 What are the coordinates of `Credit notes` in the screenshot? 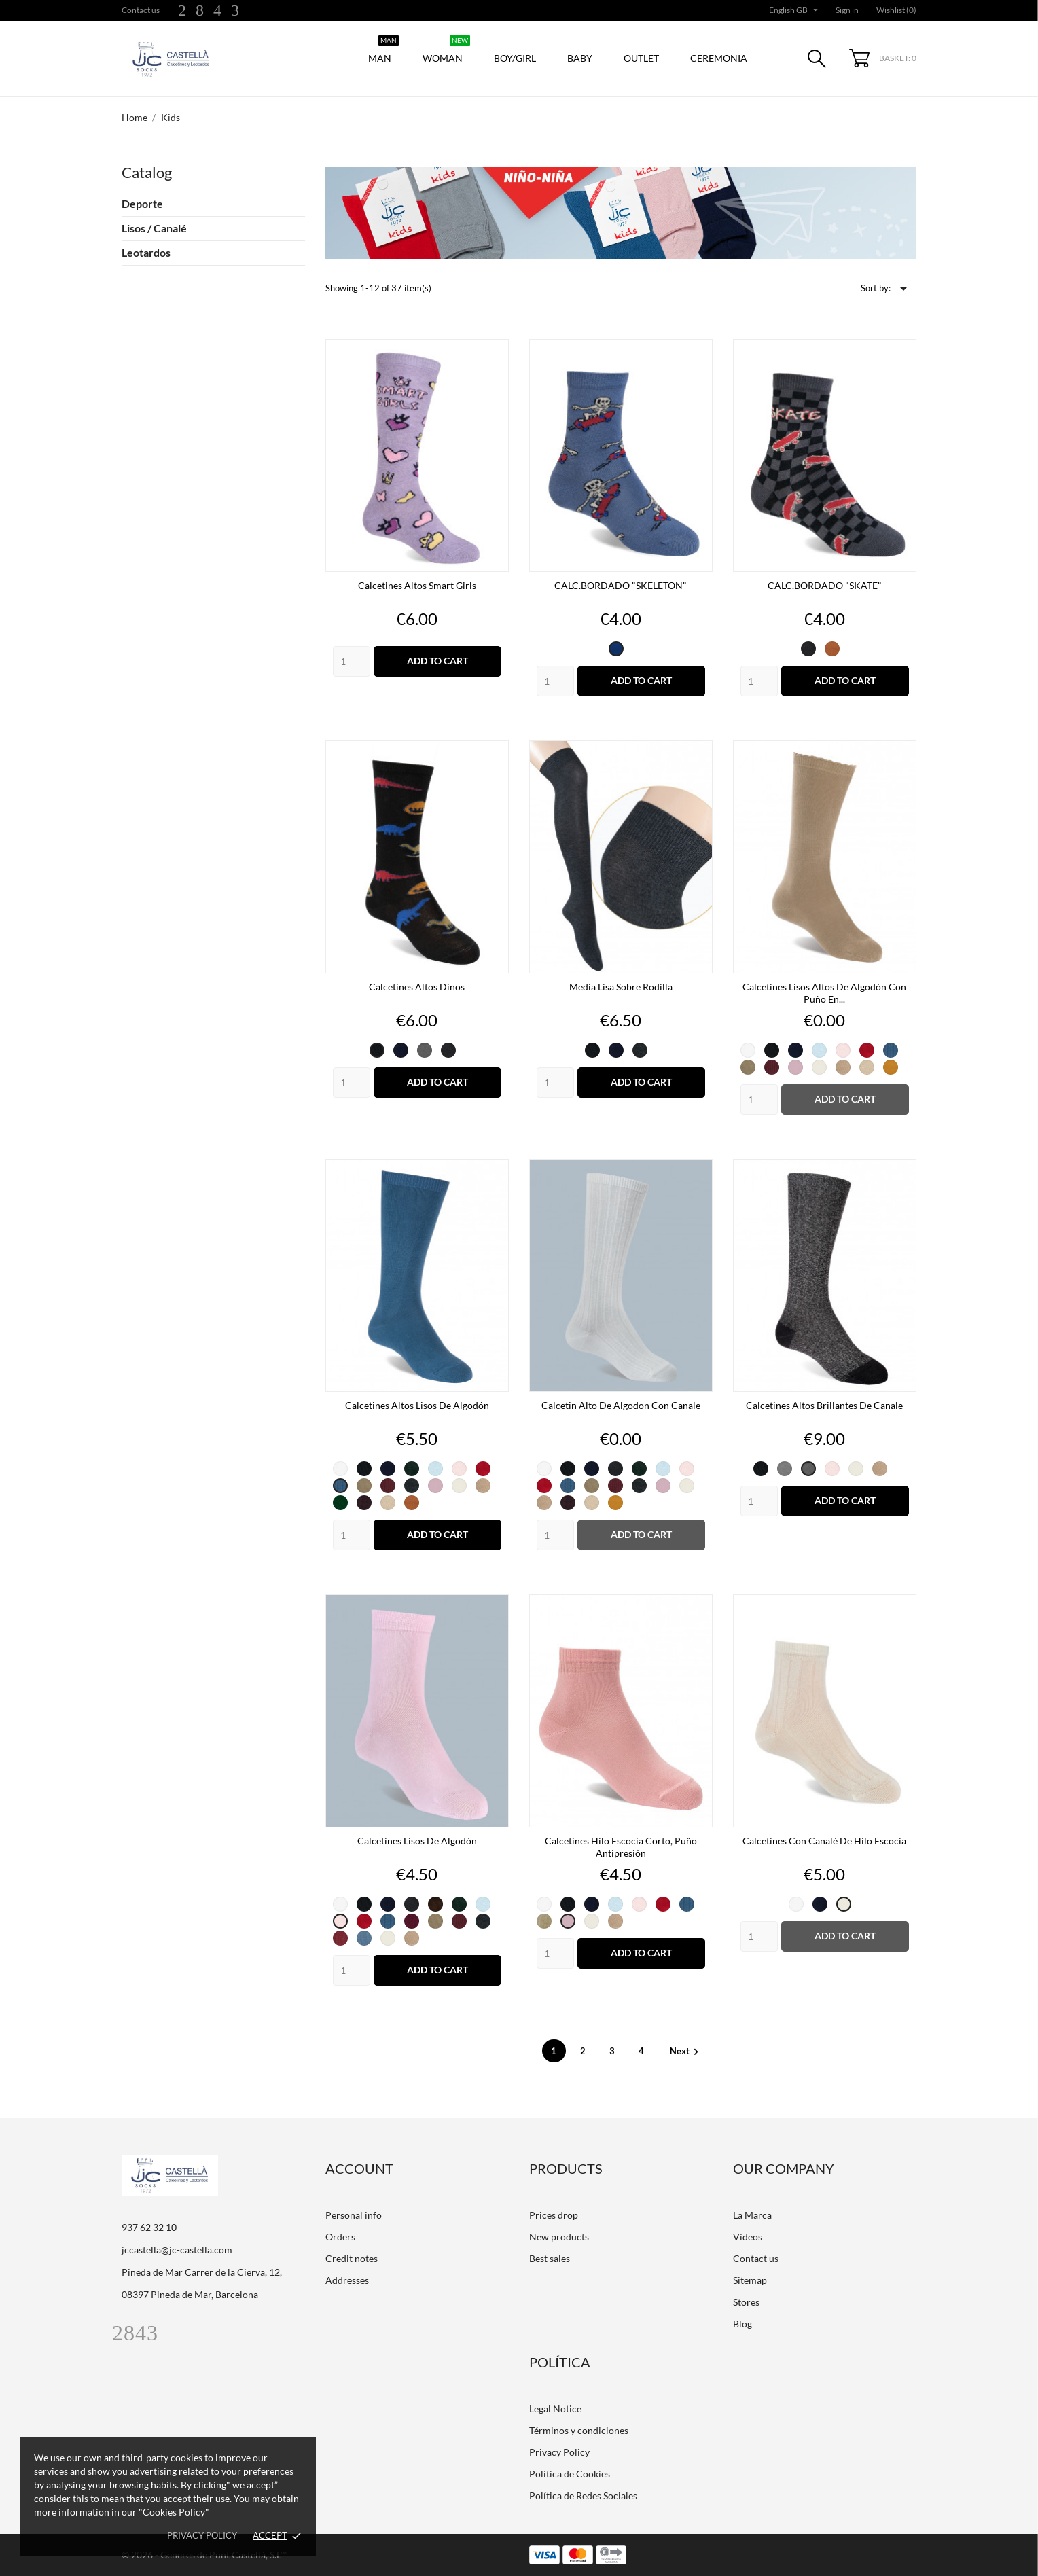 It's located at (351, 2258).